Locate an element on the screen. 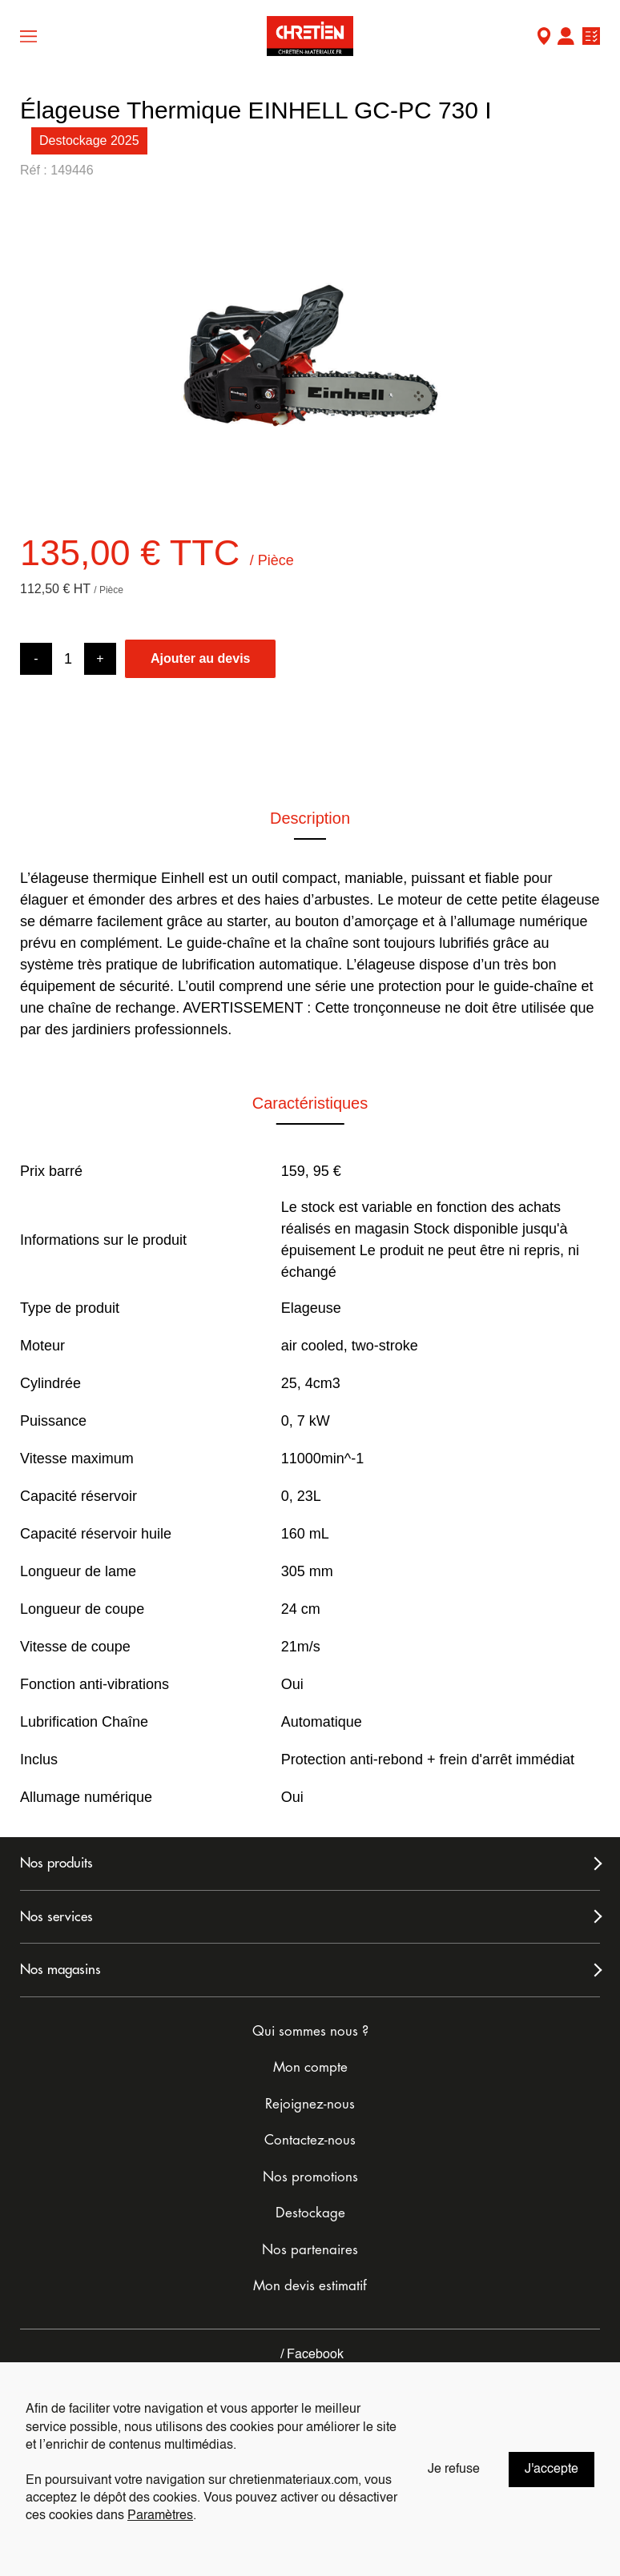 The image size is (620, 2576). Nos services is located at coordinates (56, 1917).